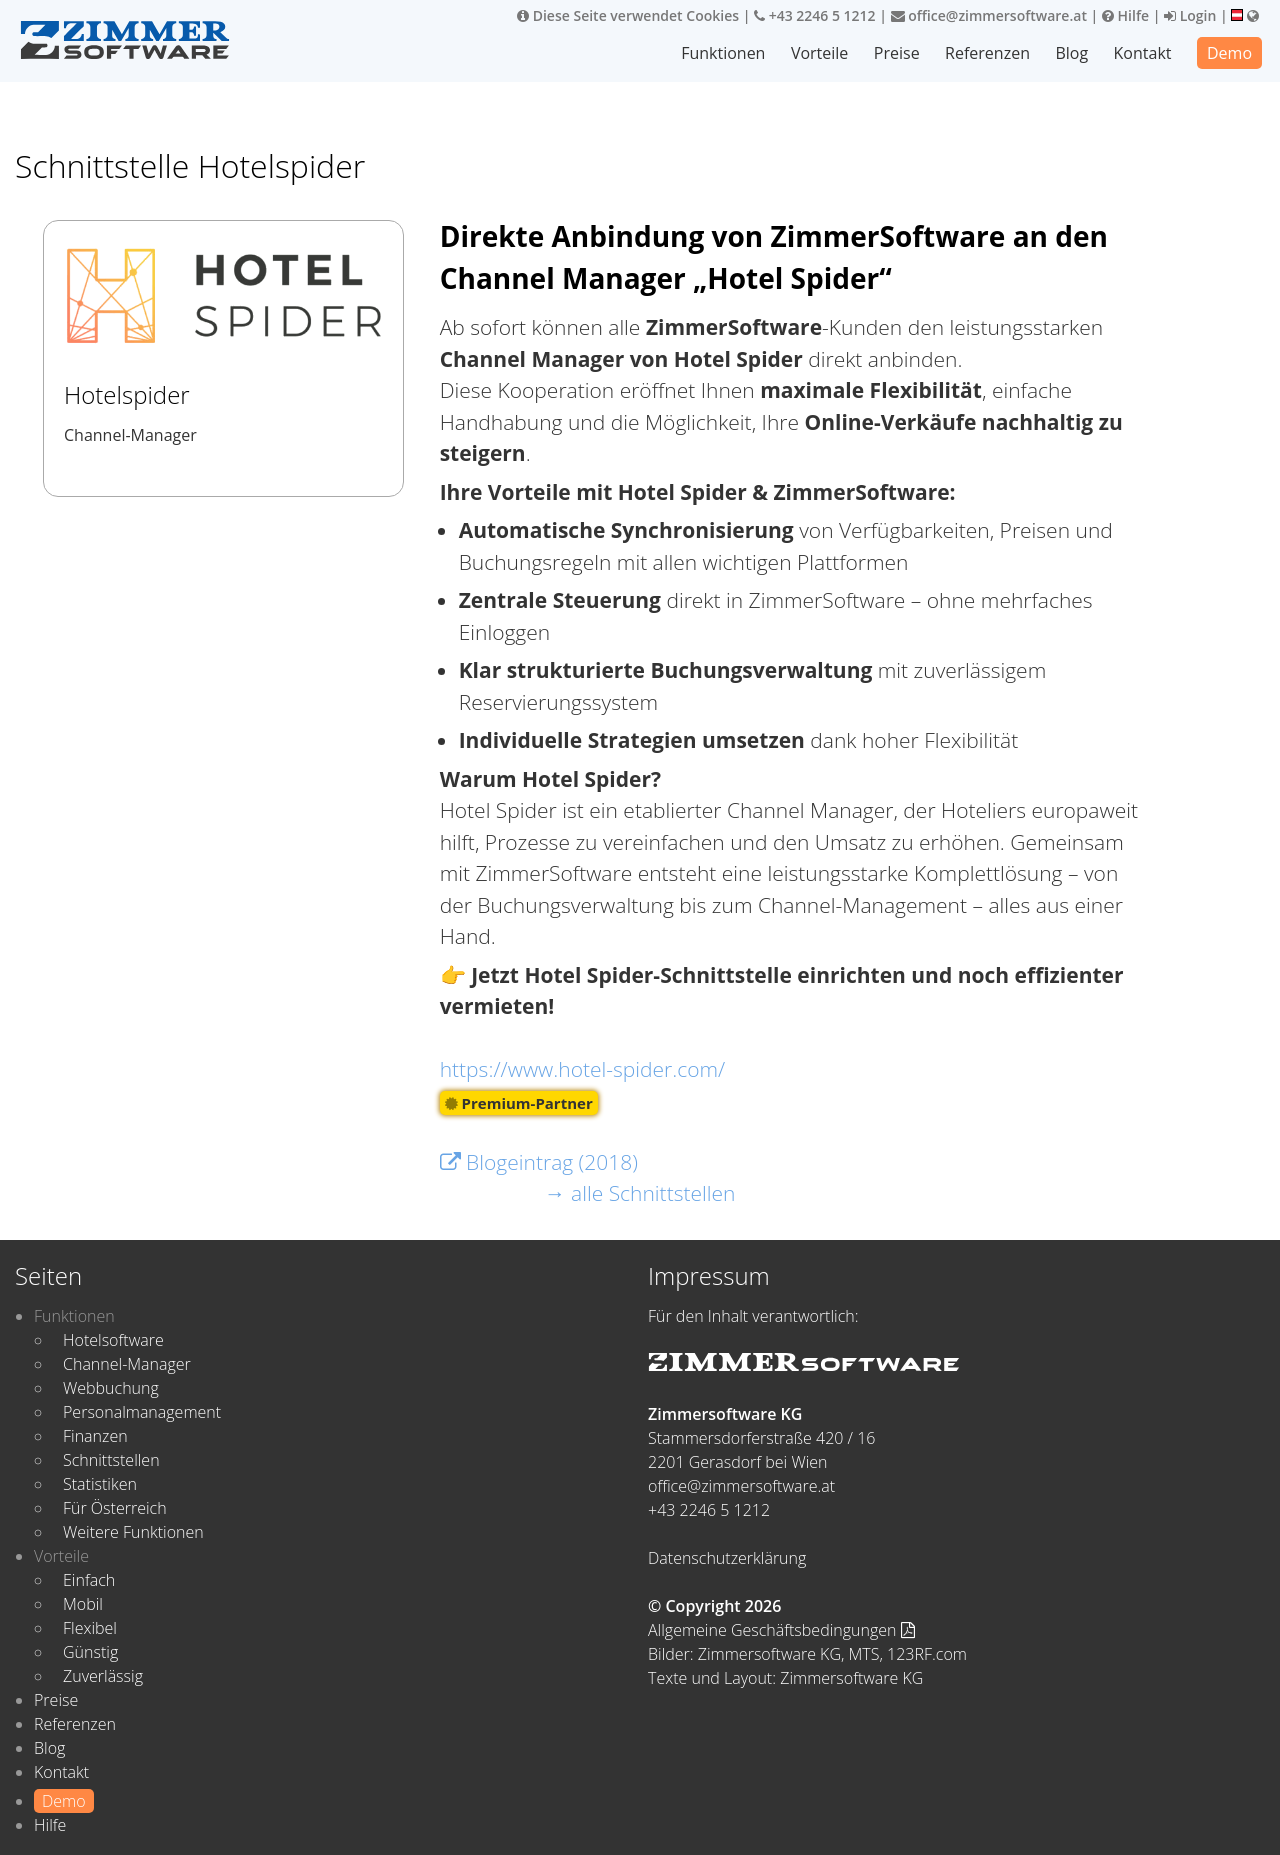 The image size is (1280, 1855). Describe the element at coordinates (583, 1069) in the screenshot. I see `https://www.hotel-spider.com/` at that location.